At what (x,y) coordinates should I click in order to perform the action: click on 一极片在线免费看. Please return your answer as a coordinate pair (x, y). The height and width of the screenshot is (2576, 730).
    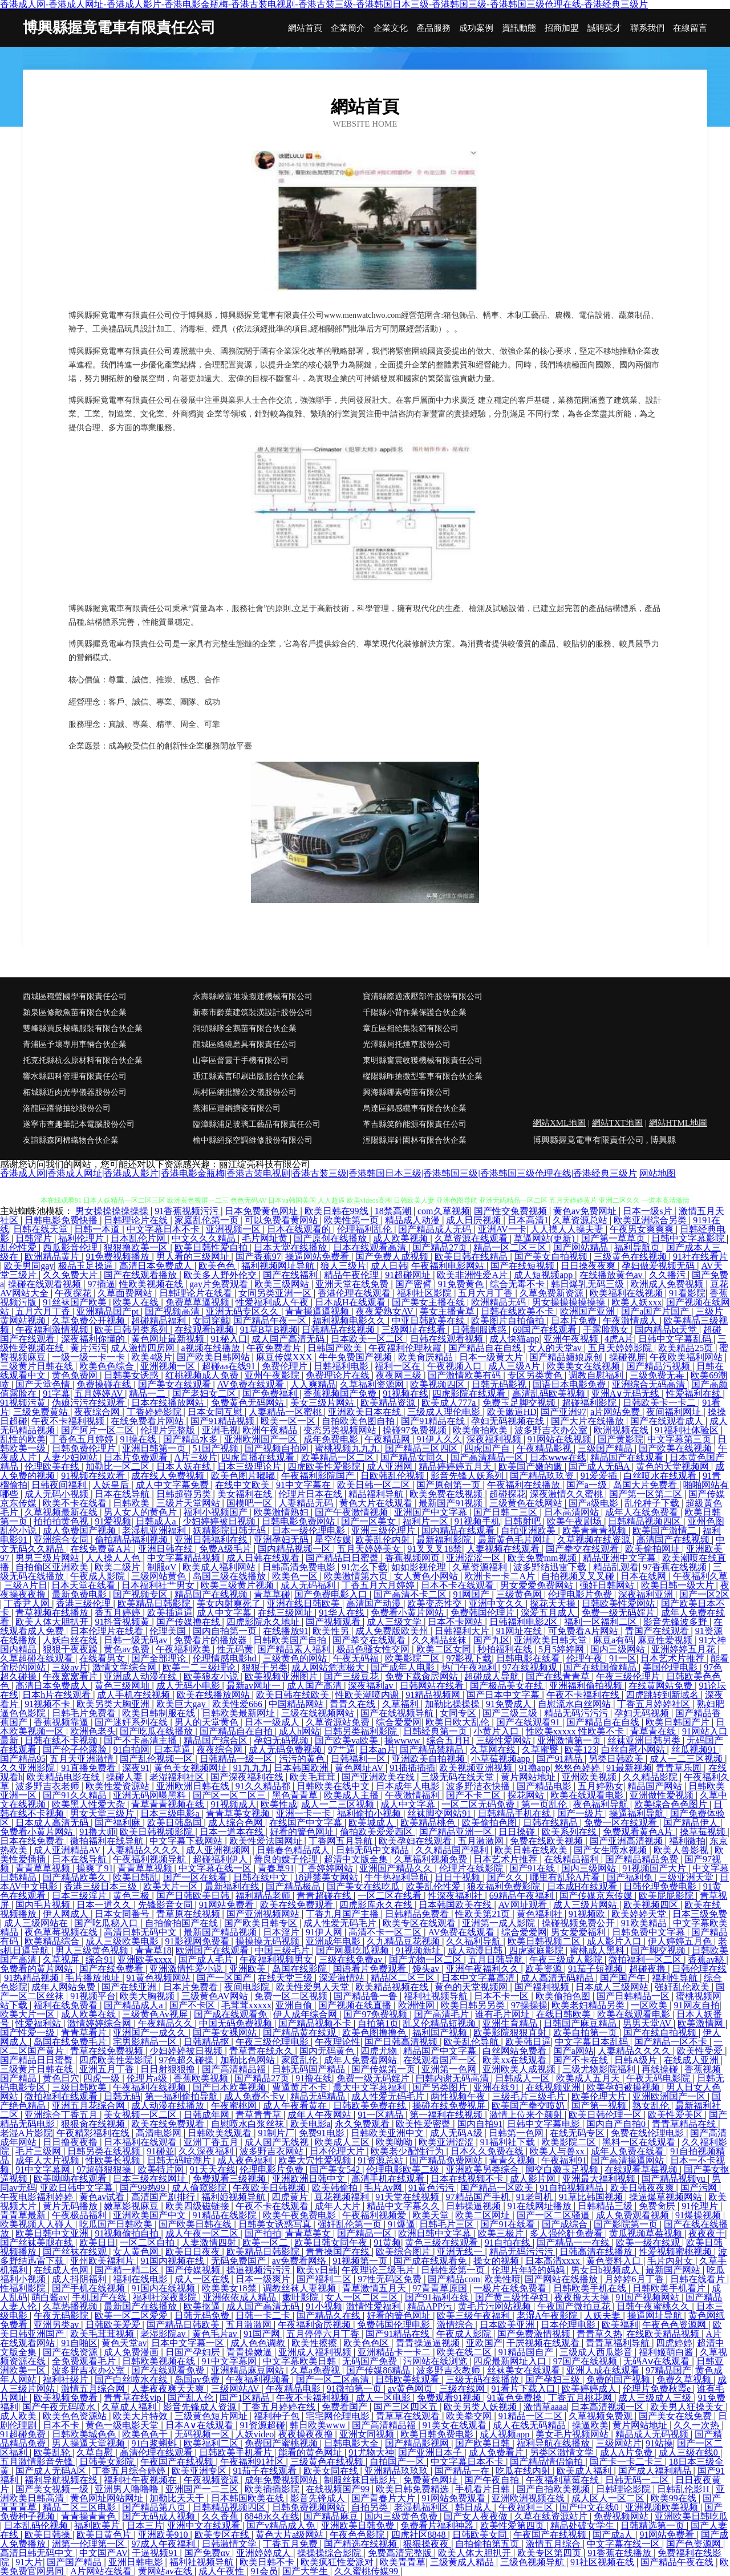
    Looking at the image, I should click on (511, 2288).